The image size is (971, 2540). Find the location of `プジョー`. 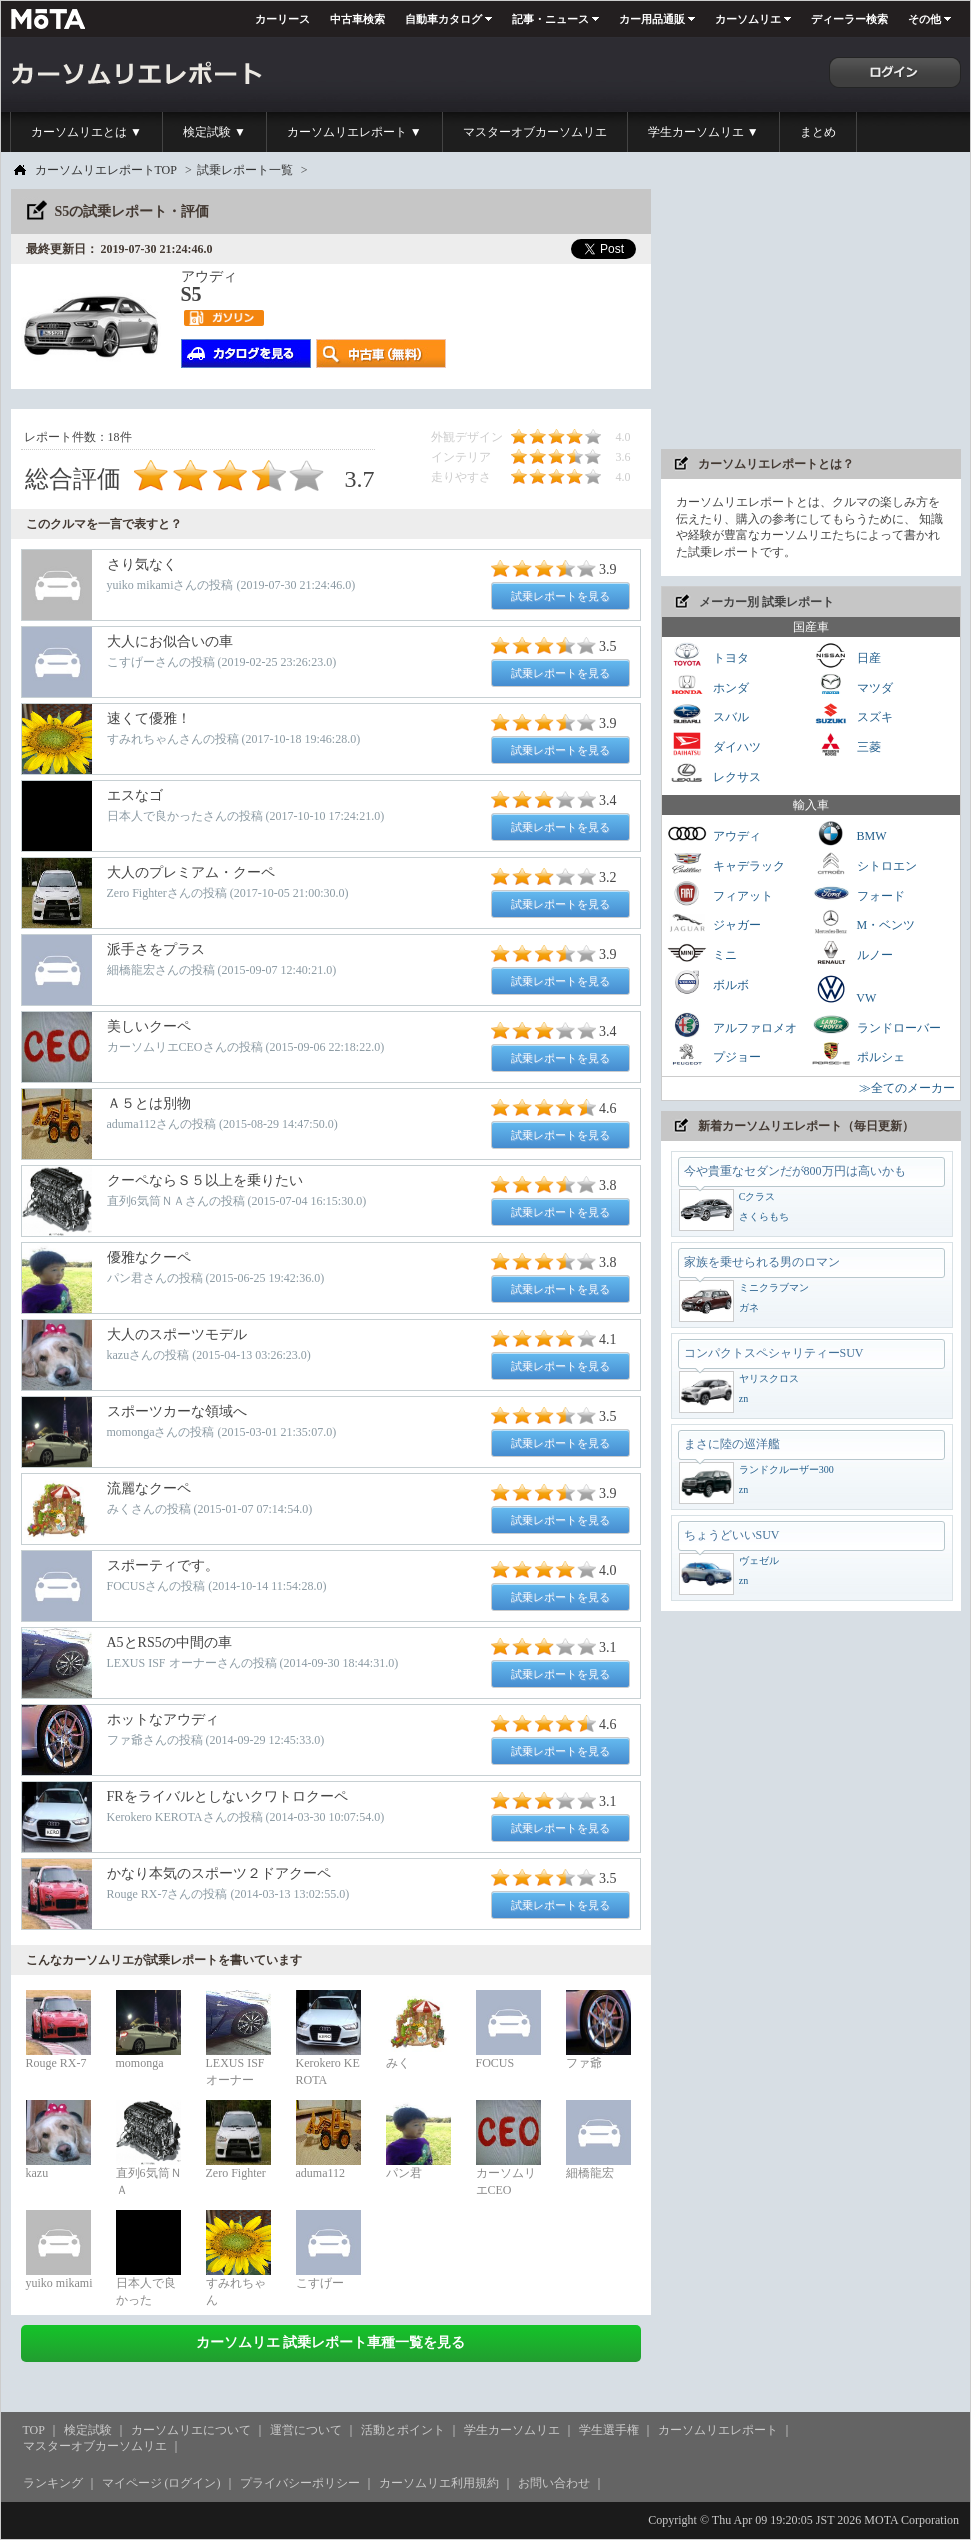

プジョー is located at coordinates (714, 1054).